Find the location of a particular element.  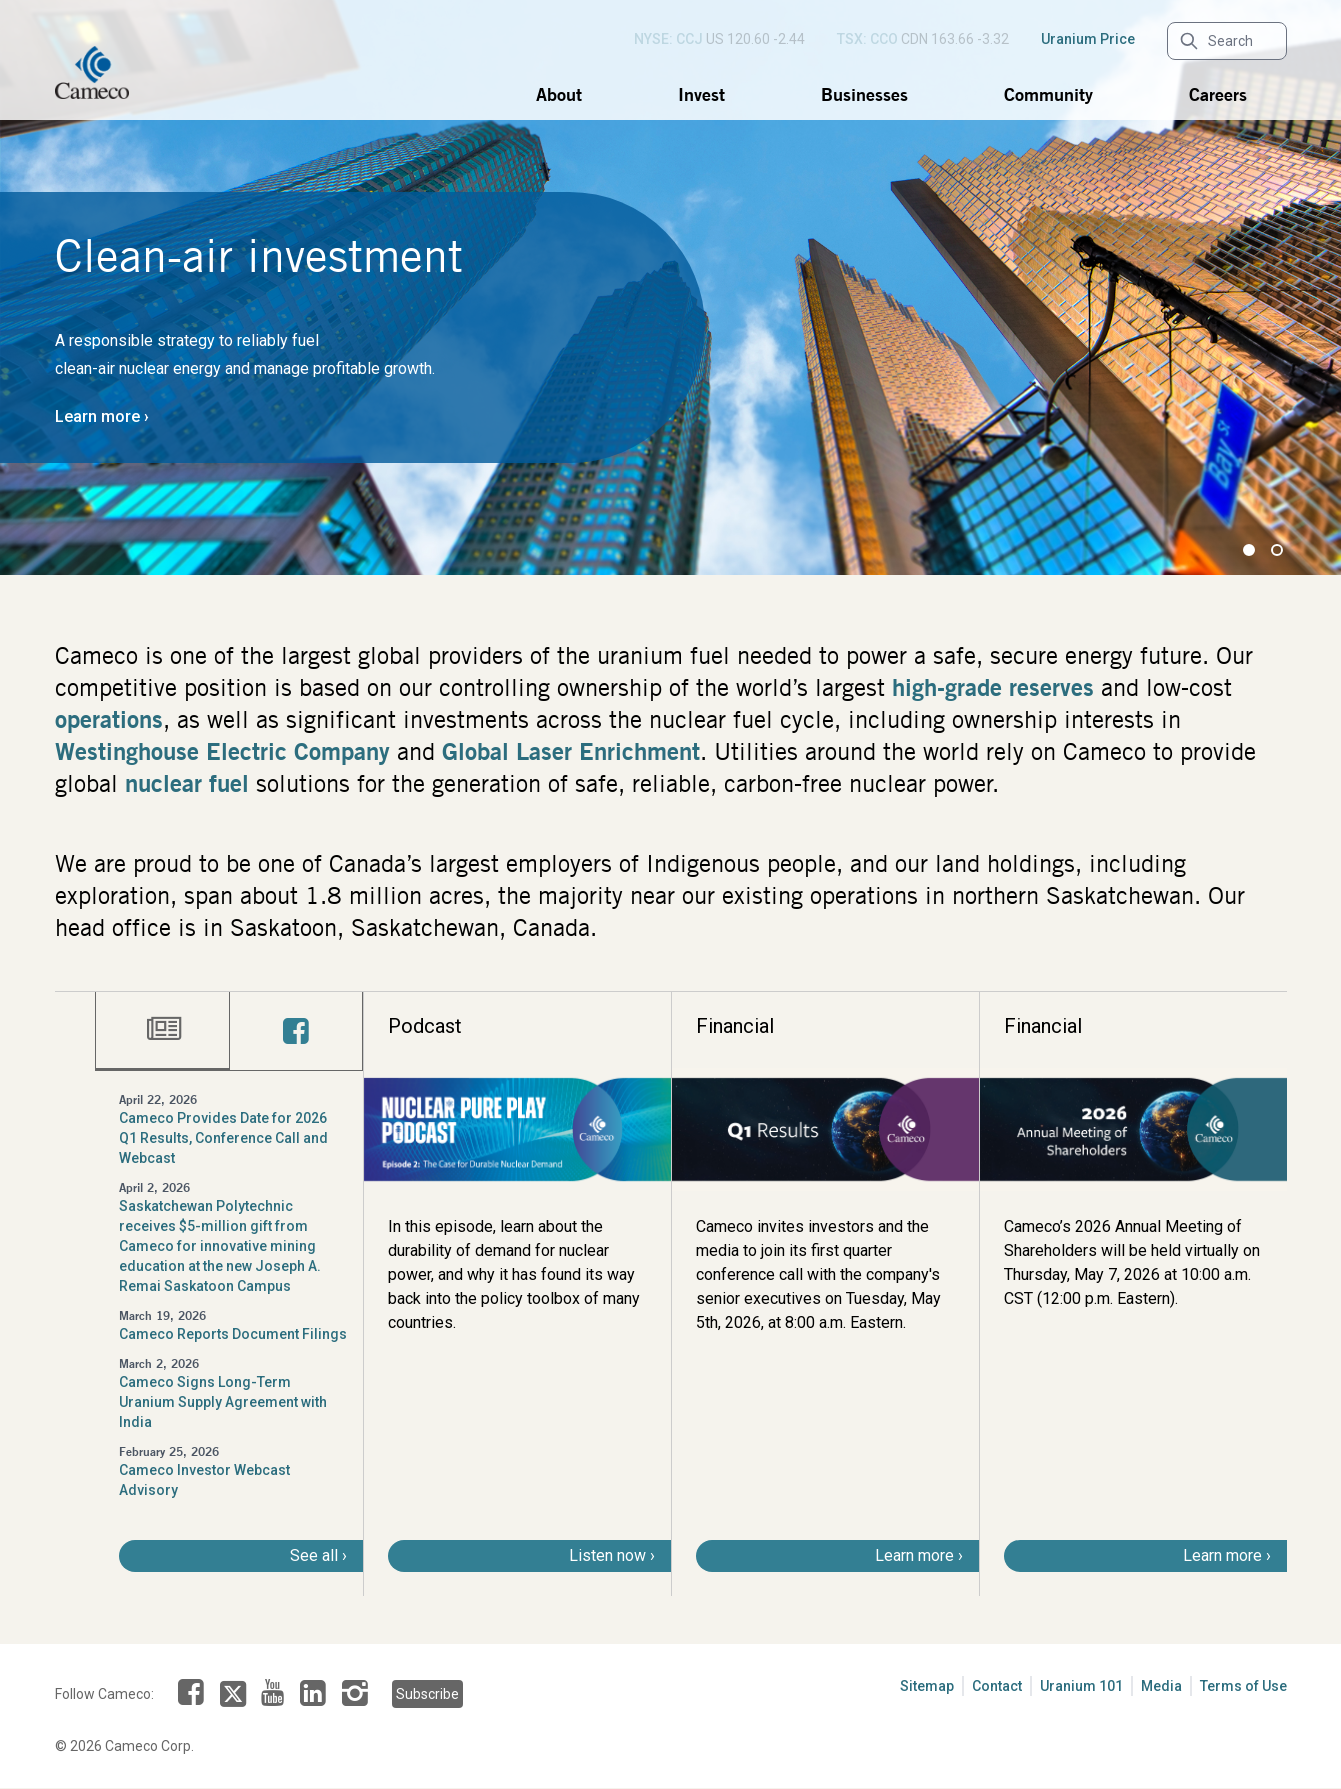

Cameco Reports Document Filings is located at coordinates (233, 1334).